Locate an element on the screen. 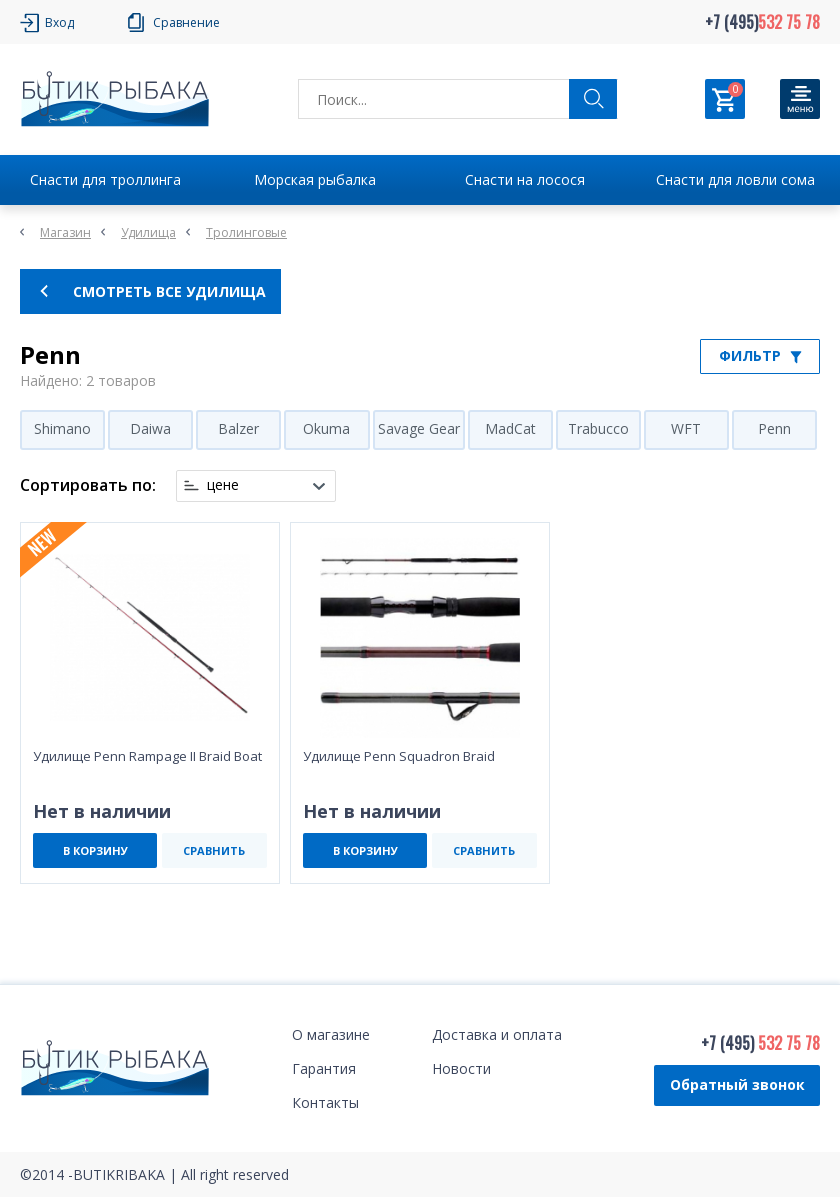 Image resolution: width=840 pixels, height=1197 pixels. цене is located at coordinates (223, 485).